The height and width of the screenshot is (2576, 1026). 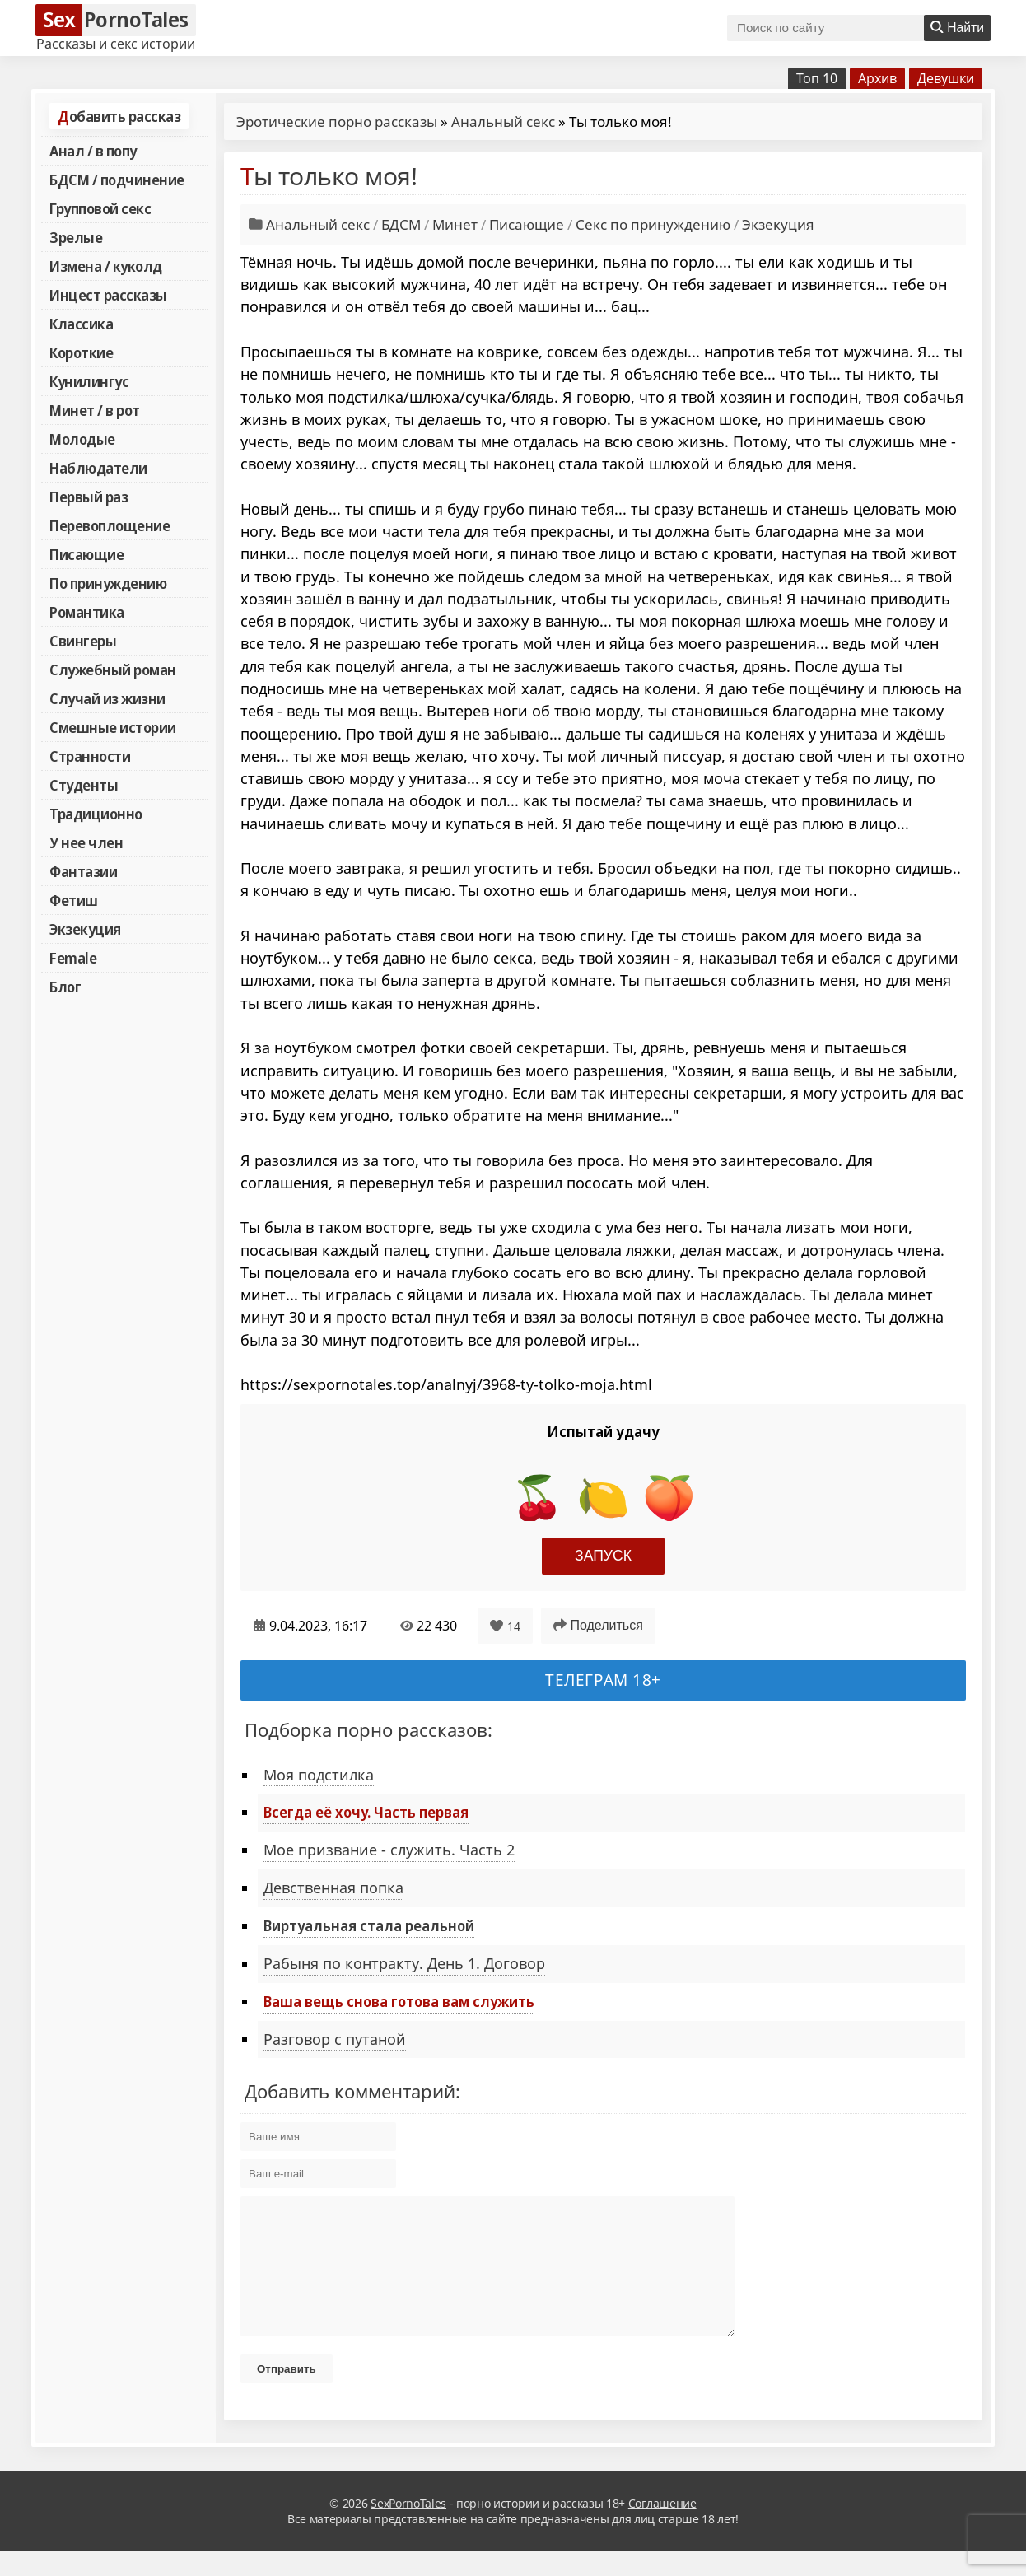 I want to click on Анал / в попу, so click(x=93, y=151).